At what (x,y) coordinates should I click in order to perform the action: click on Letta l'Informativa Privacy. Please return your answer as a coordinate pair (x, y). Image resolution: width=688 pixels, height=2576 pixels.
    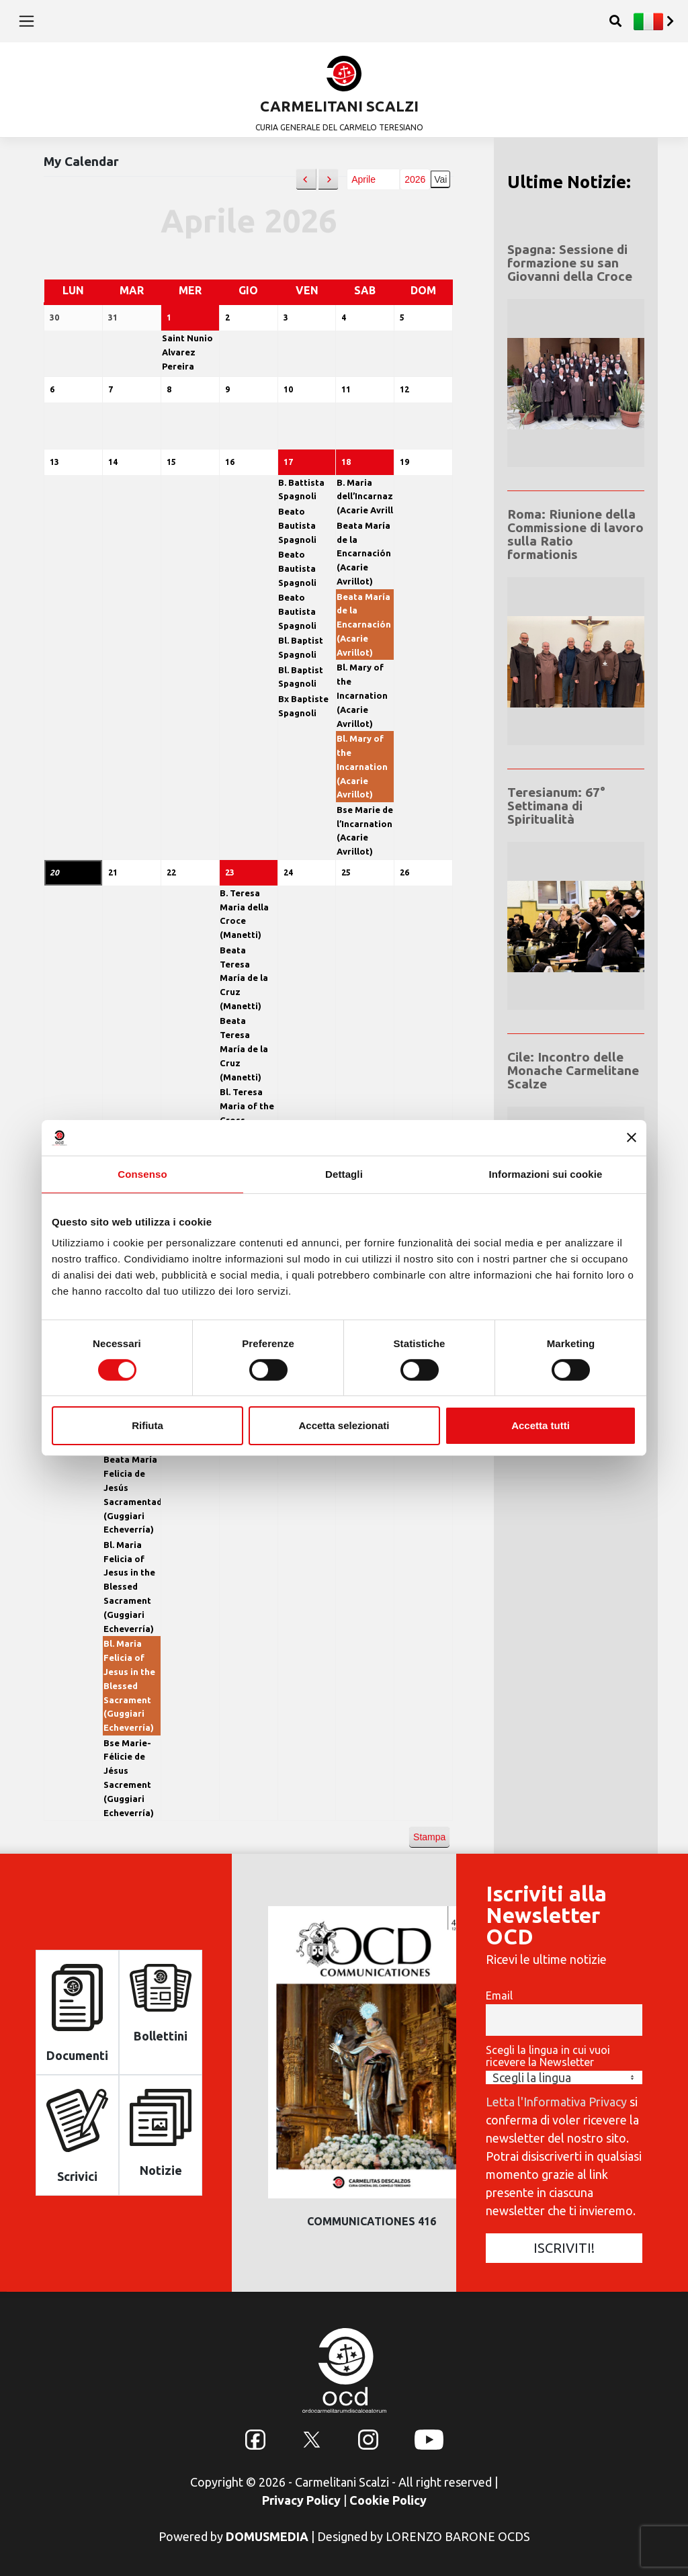
    Looking at the image, I should click on (556, 2095).